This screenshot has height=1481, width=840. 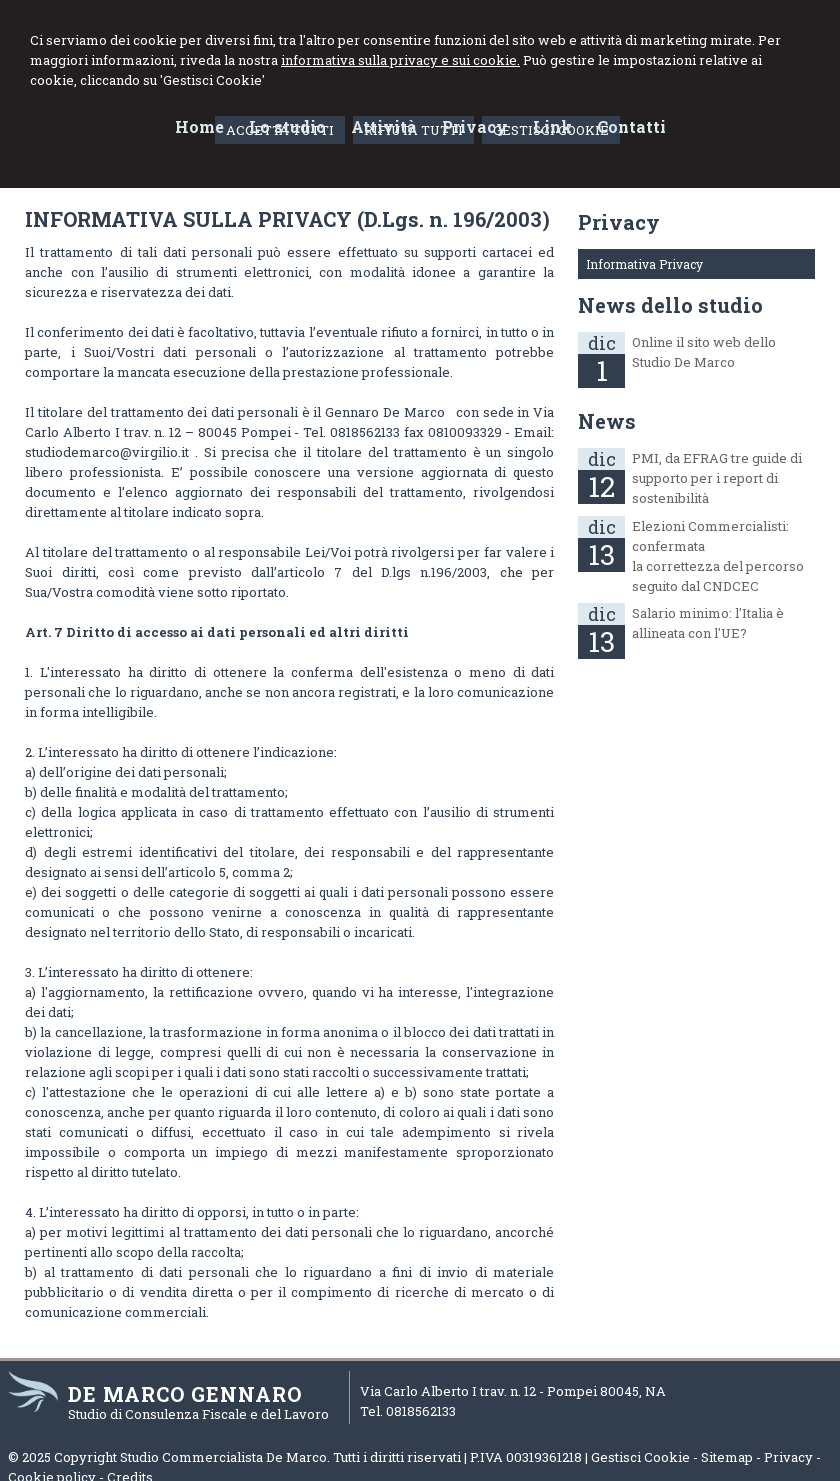 I want to click on informativa sulla privacy e sui cookie., so click(x=400, y=60).